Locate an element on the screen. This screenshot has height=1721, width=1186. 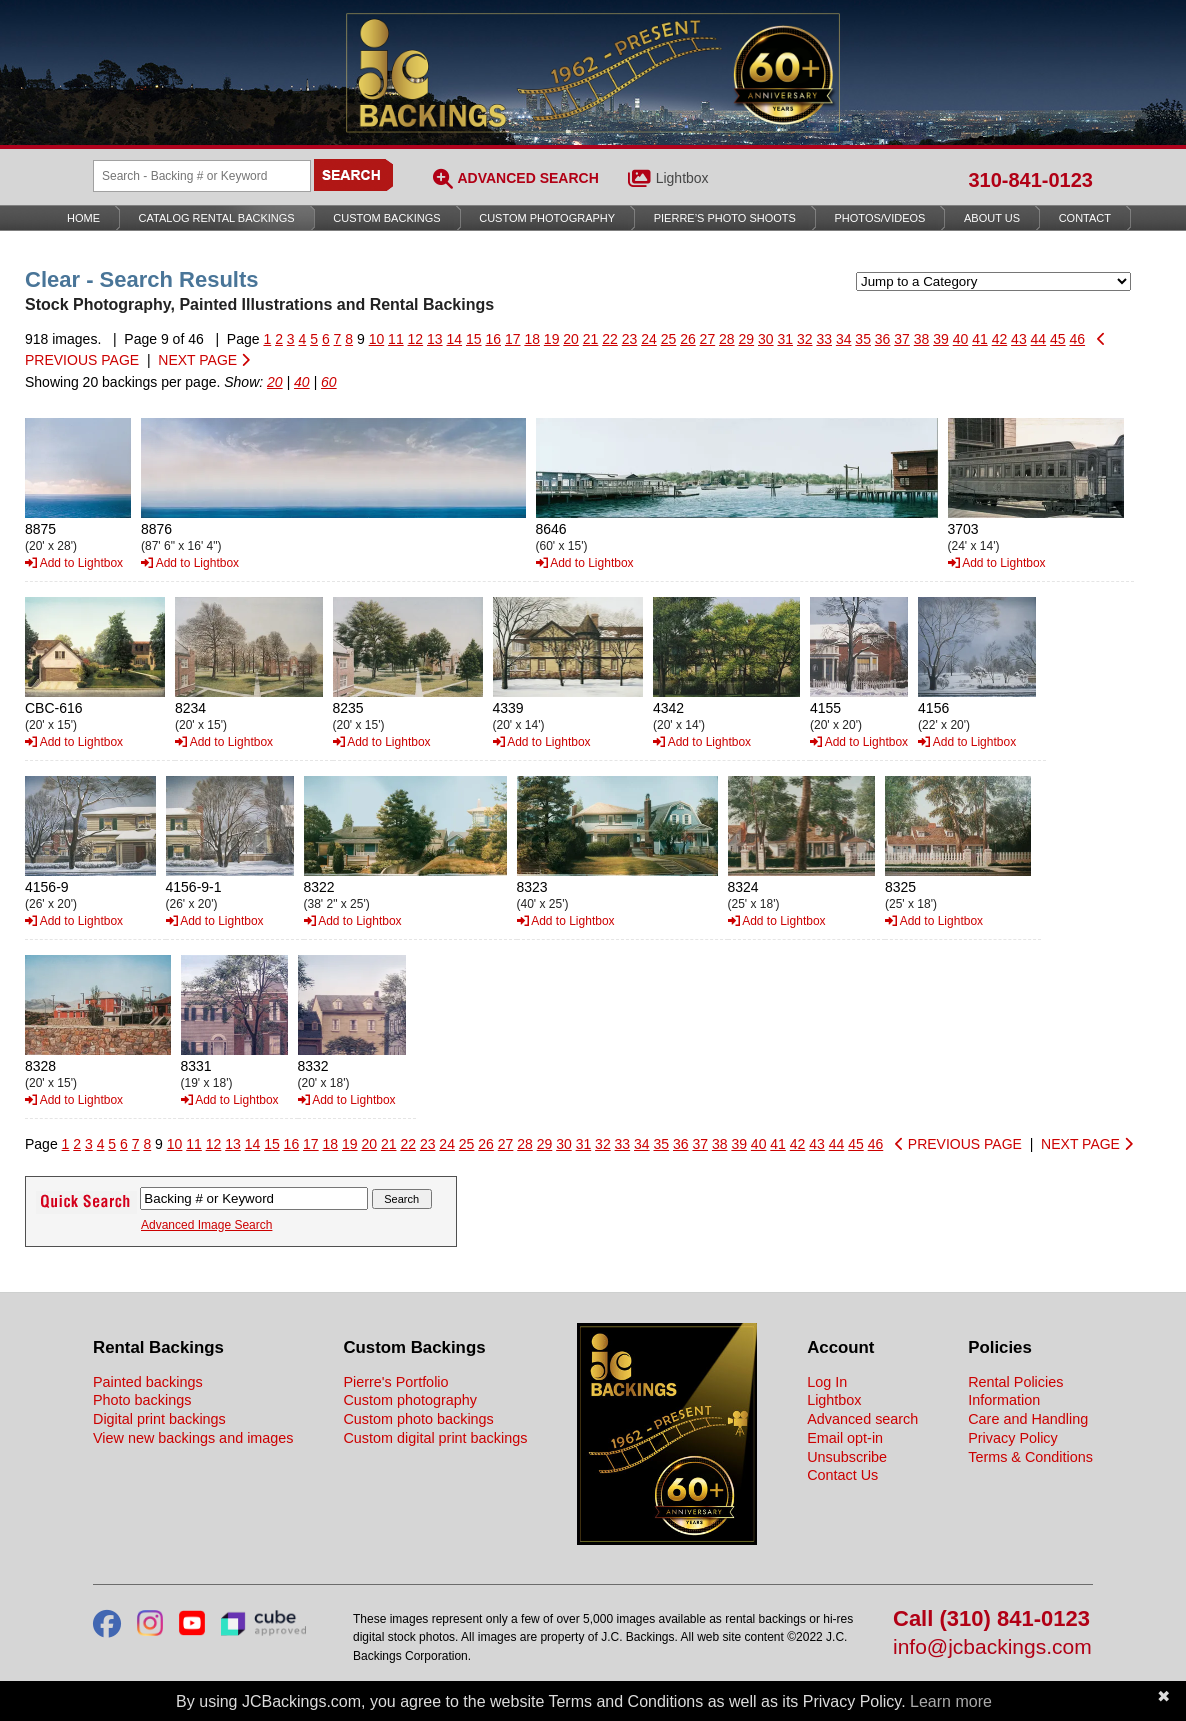
Rental Policies is located at coordinates (1015, 1382).